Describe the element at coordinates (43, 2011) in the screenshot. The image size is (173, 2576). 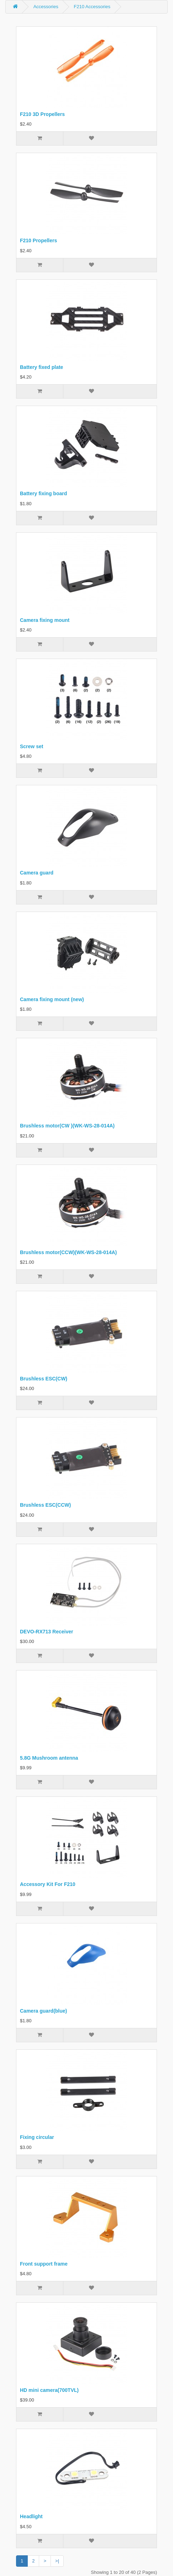
I see `Camera guard(blue)` at that location.